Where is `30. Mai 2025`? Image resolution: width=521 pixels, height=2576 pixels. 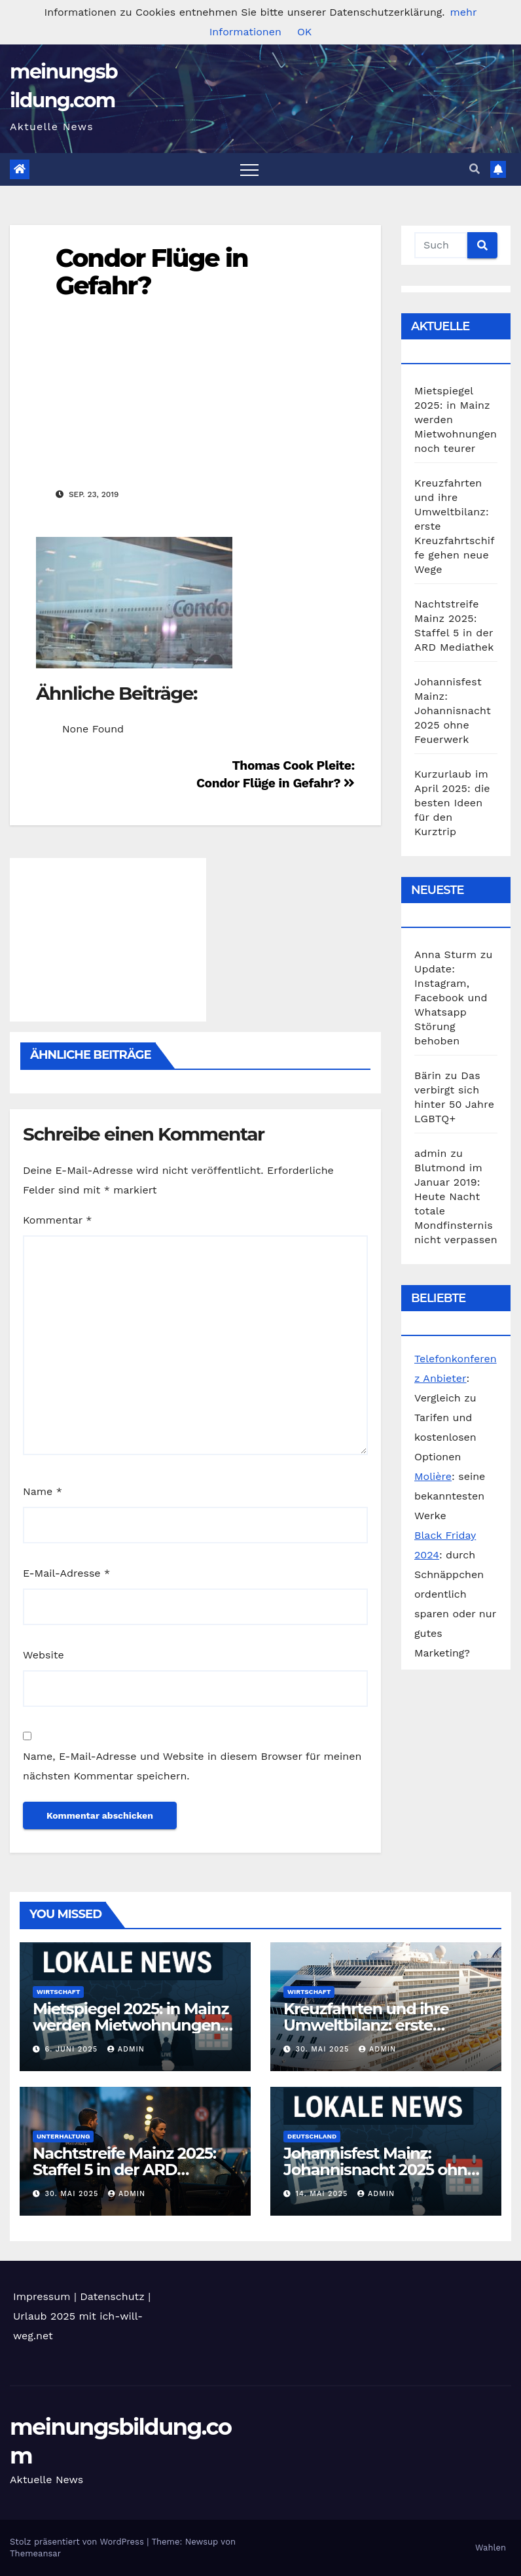 30. Mai 2025 is located at coordinates (324, 2049).